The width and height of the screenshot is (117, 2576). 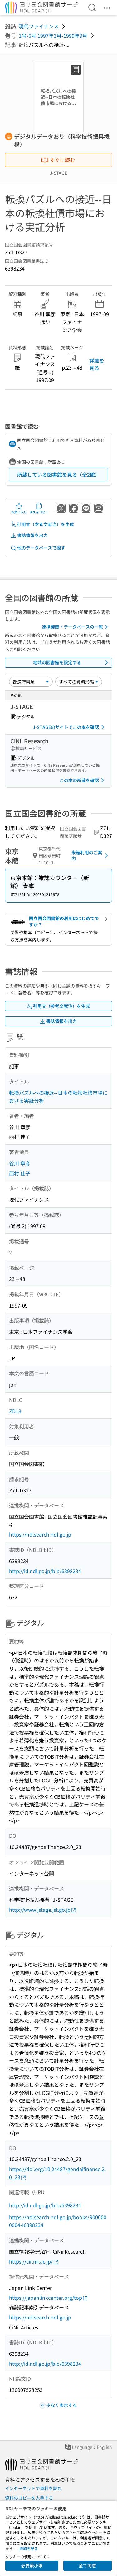 I want to click on 現代ファイナンス, so click(x=39, y=26).